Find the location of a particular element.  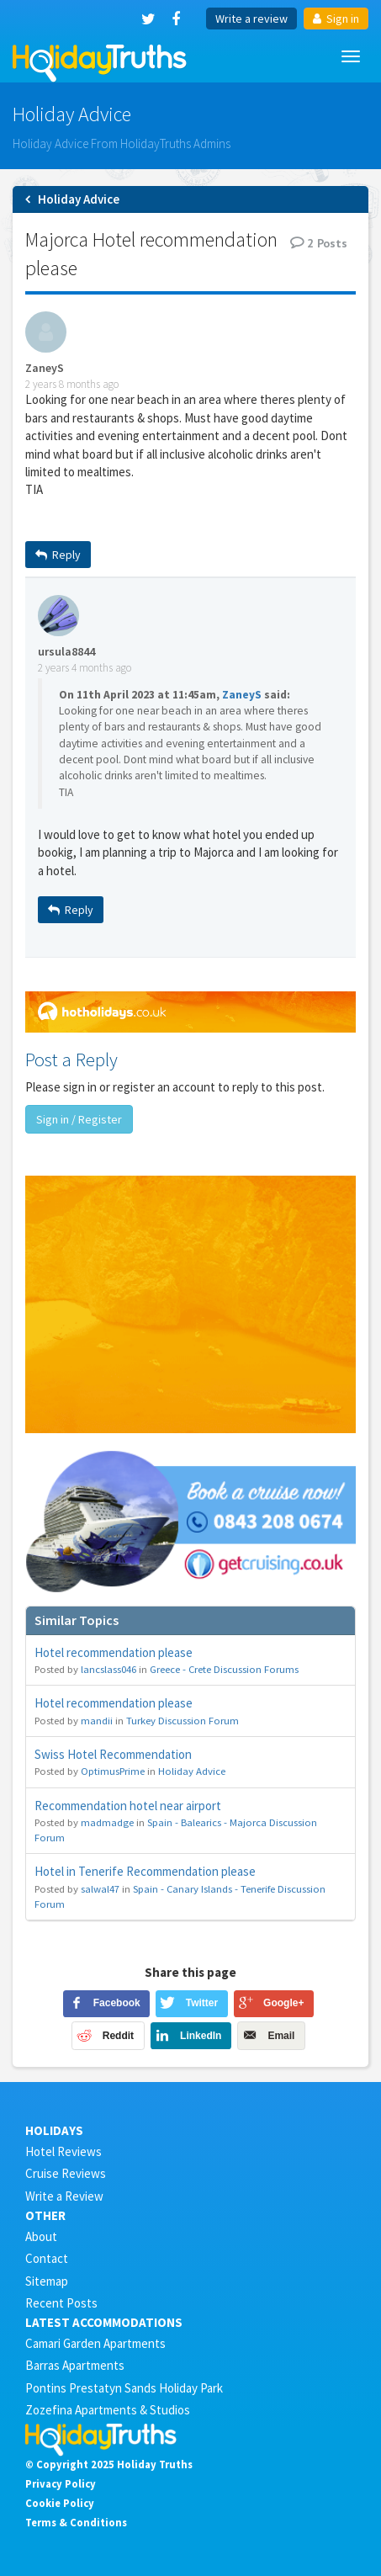

mandii is located at coordinates (97, 1720).